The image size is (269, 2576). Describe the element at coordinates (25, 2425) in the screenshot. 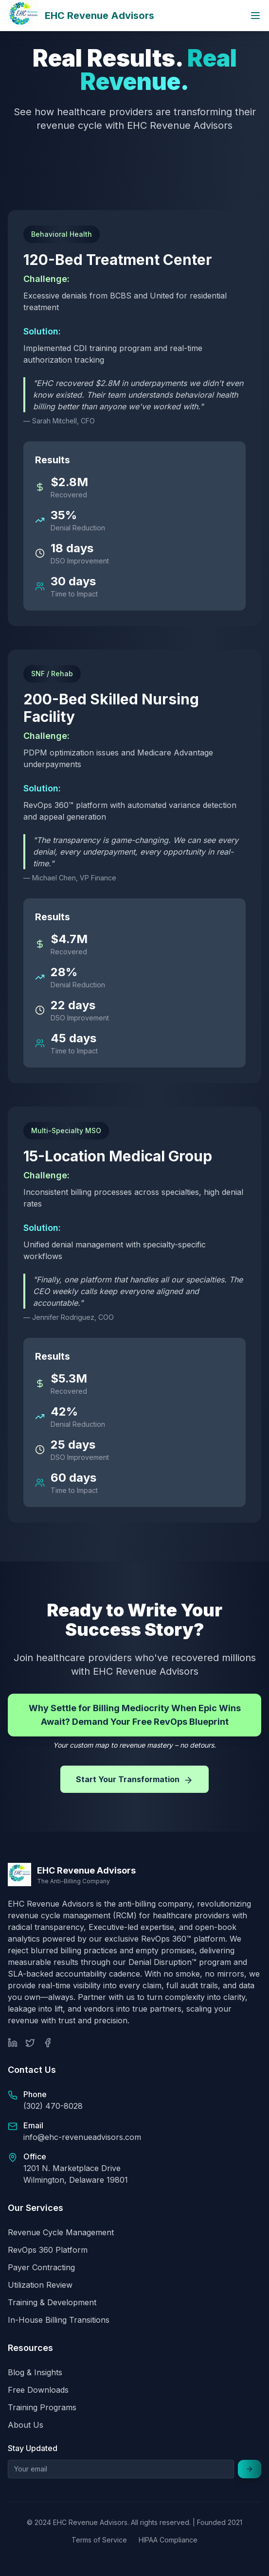

I see `About Us` at that location.